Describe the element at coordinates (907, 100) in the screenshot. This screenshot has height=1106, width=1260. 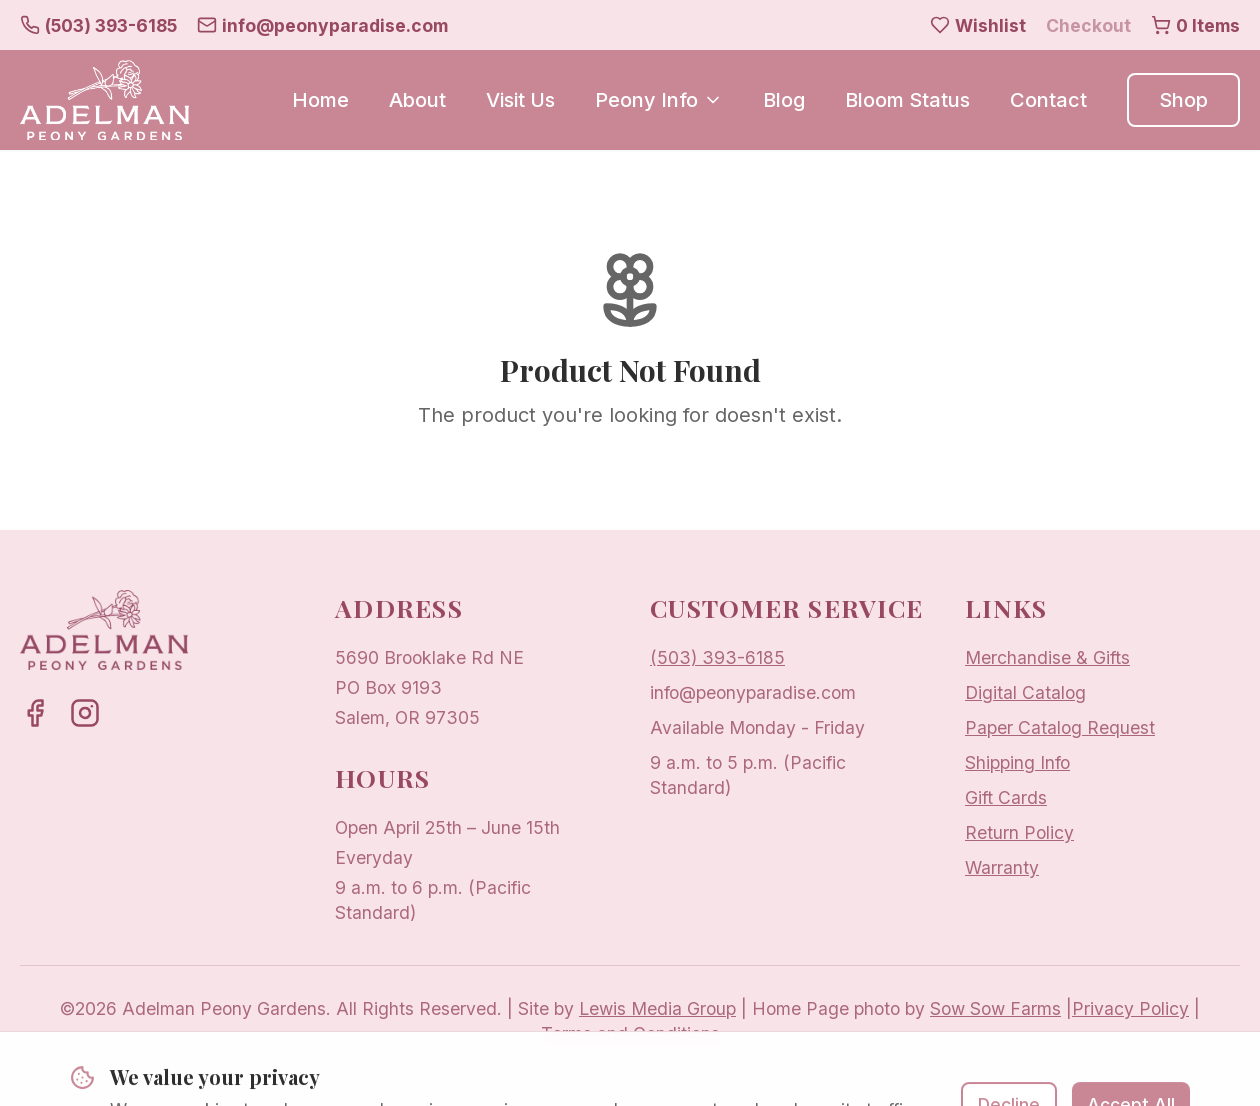
I see `Bloom Status` at that location.